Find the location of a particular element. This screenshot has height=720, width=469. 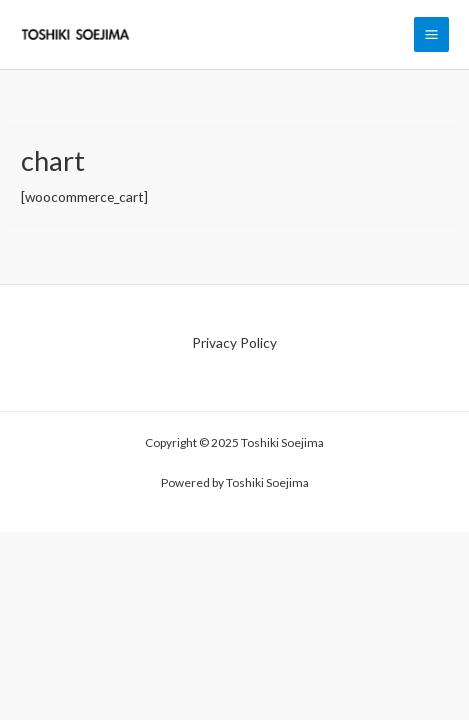

[Main menu toggle] is located at coordinates (432, 35).